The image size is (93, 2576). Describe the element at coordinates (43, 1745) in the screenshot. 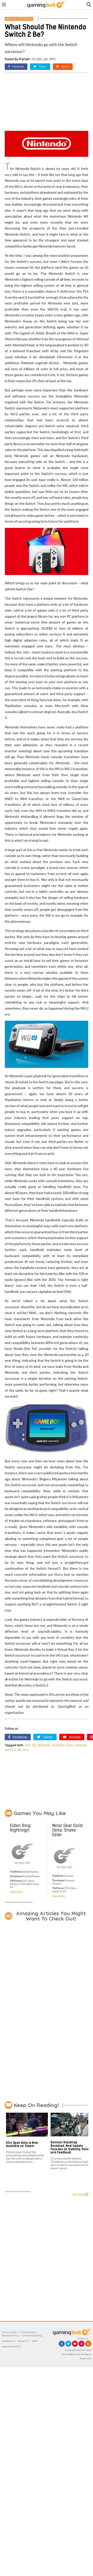

I see `Nintendo` at that location.